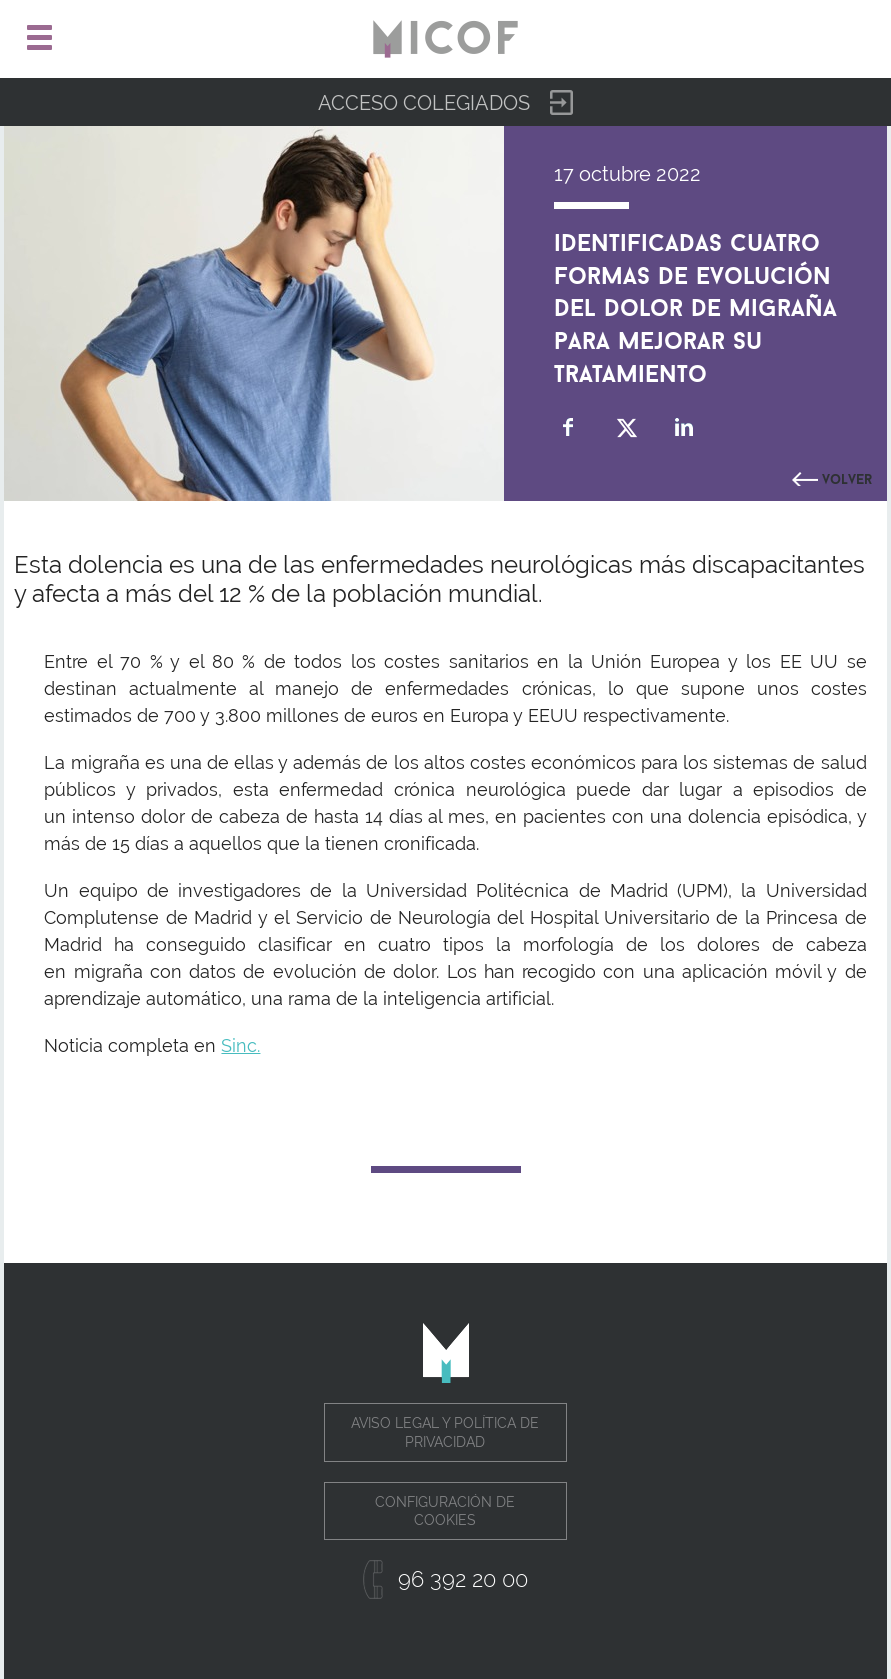  What do you see at coordinates (445, 1511) in the screenshot?
I see `Configuración de cookies` at bounding box center [445, 1511].